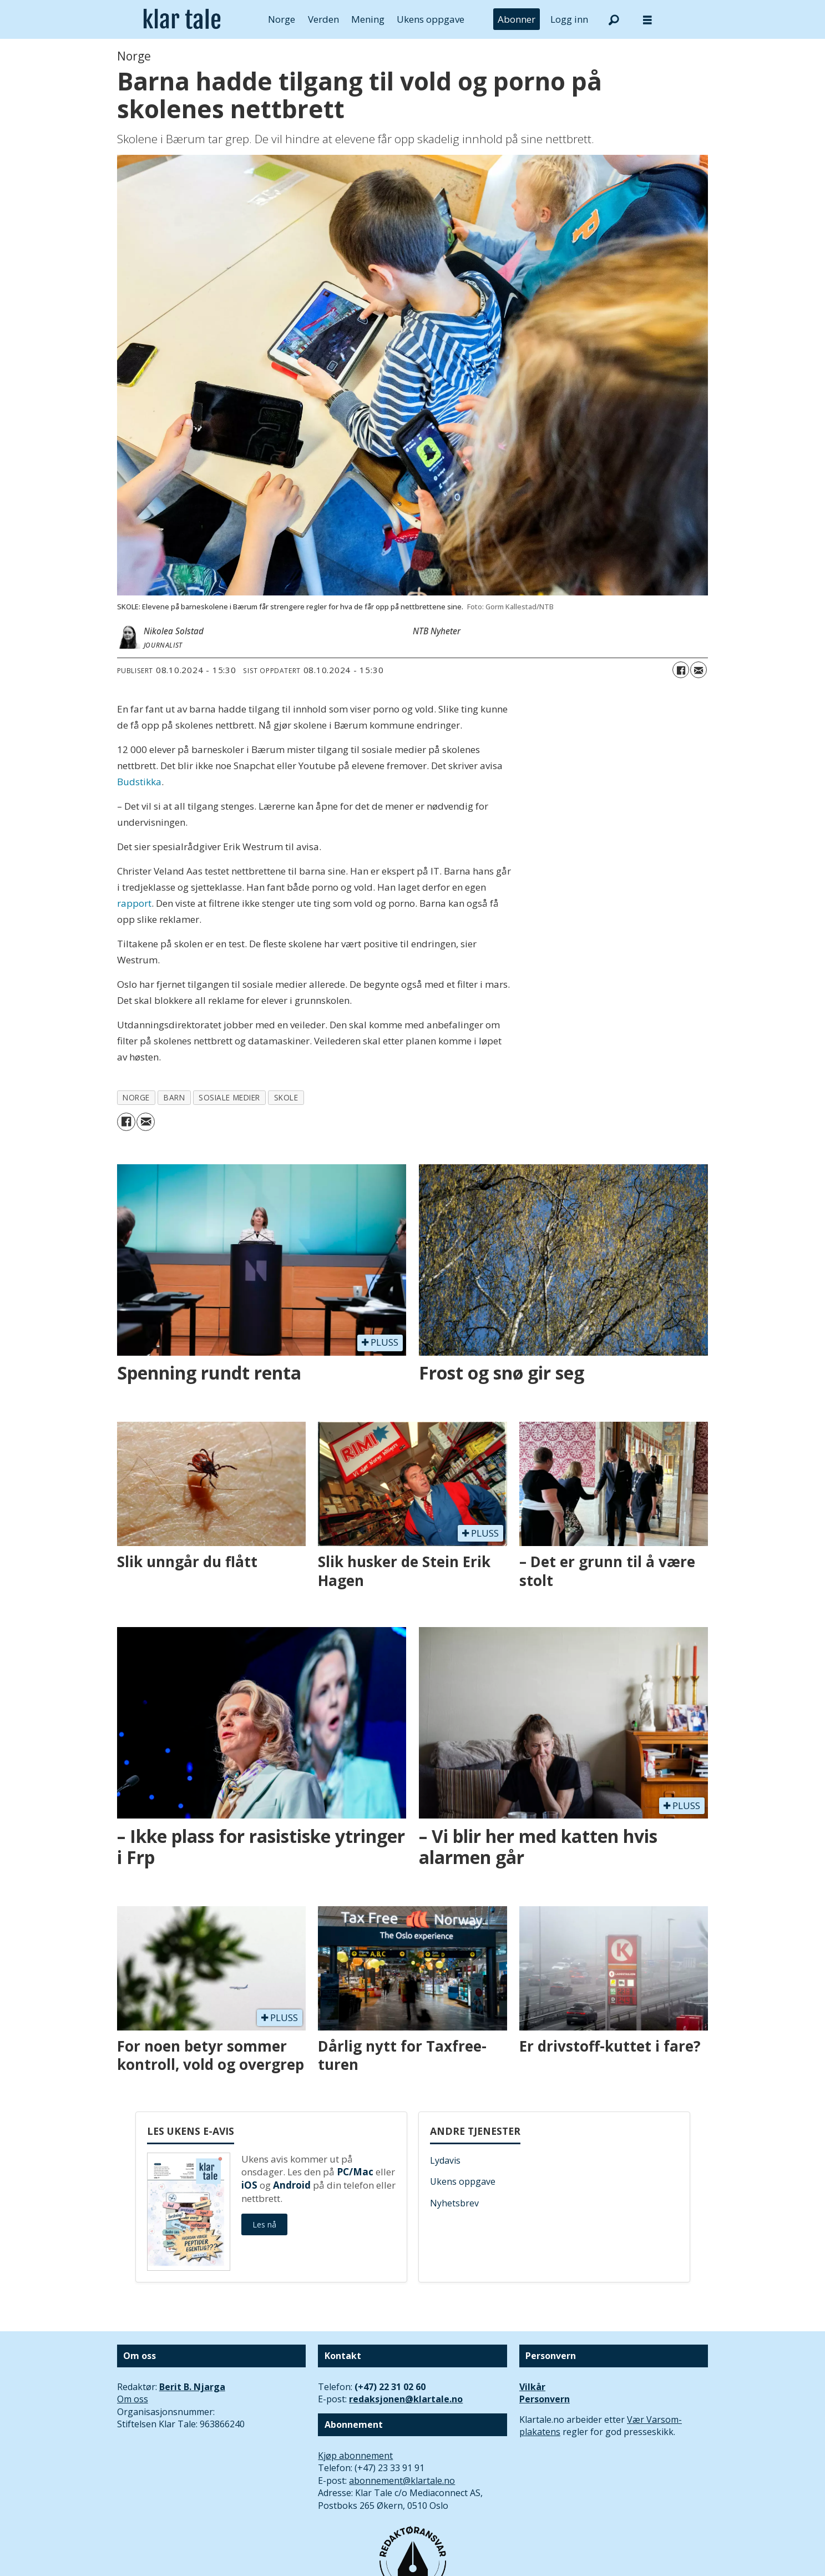 Image resolution: width=825 pixels, height=2576 pixels. What do you see at coordinates (647, 19) in the screenshot?
I see `[Åpne meny]` at bounding box center [647, 19].